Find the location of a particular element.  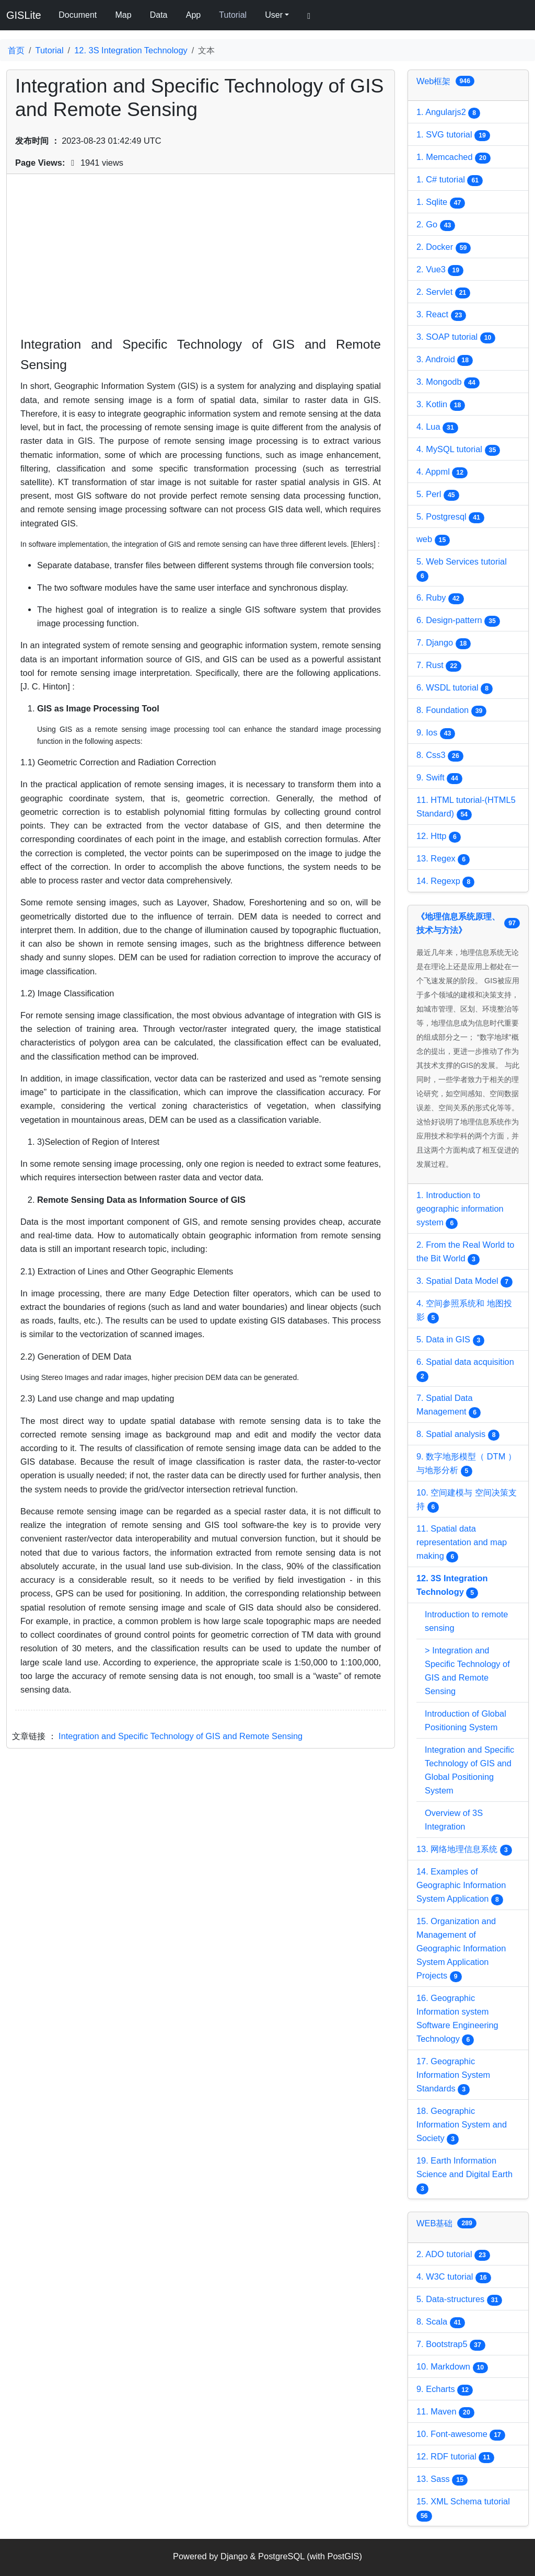

1. Angularjs2 is located at coordinates (448, 113).